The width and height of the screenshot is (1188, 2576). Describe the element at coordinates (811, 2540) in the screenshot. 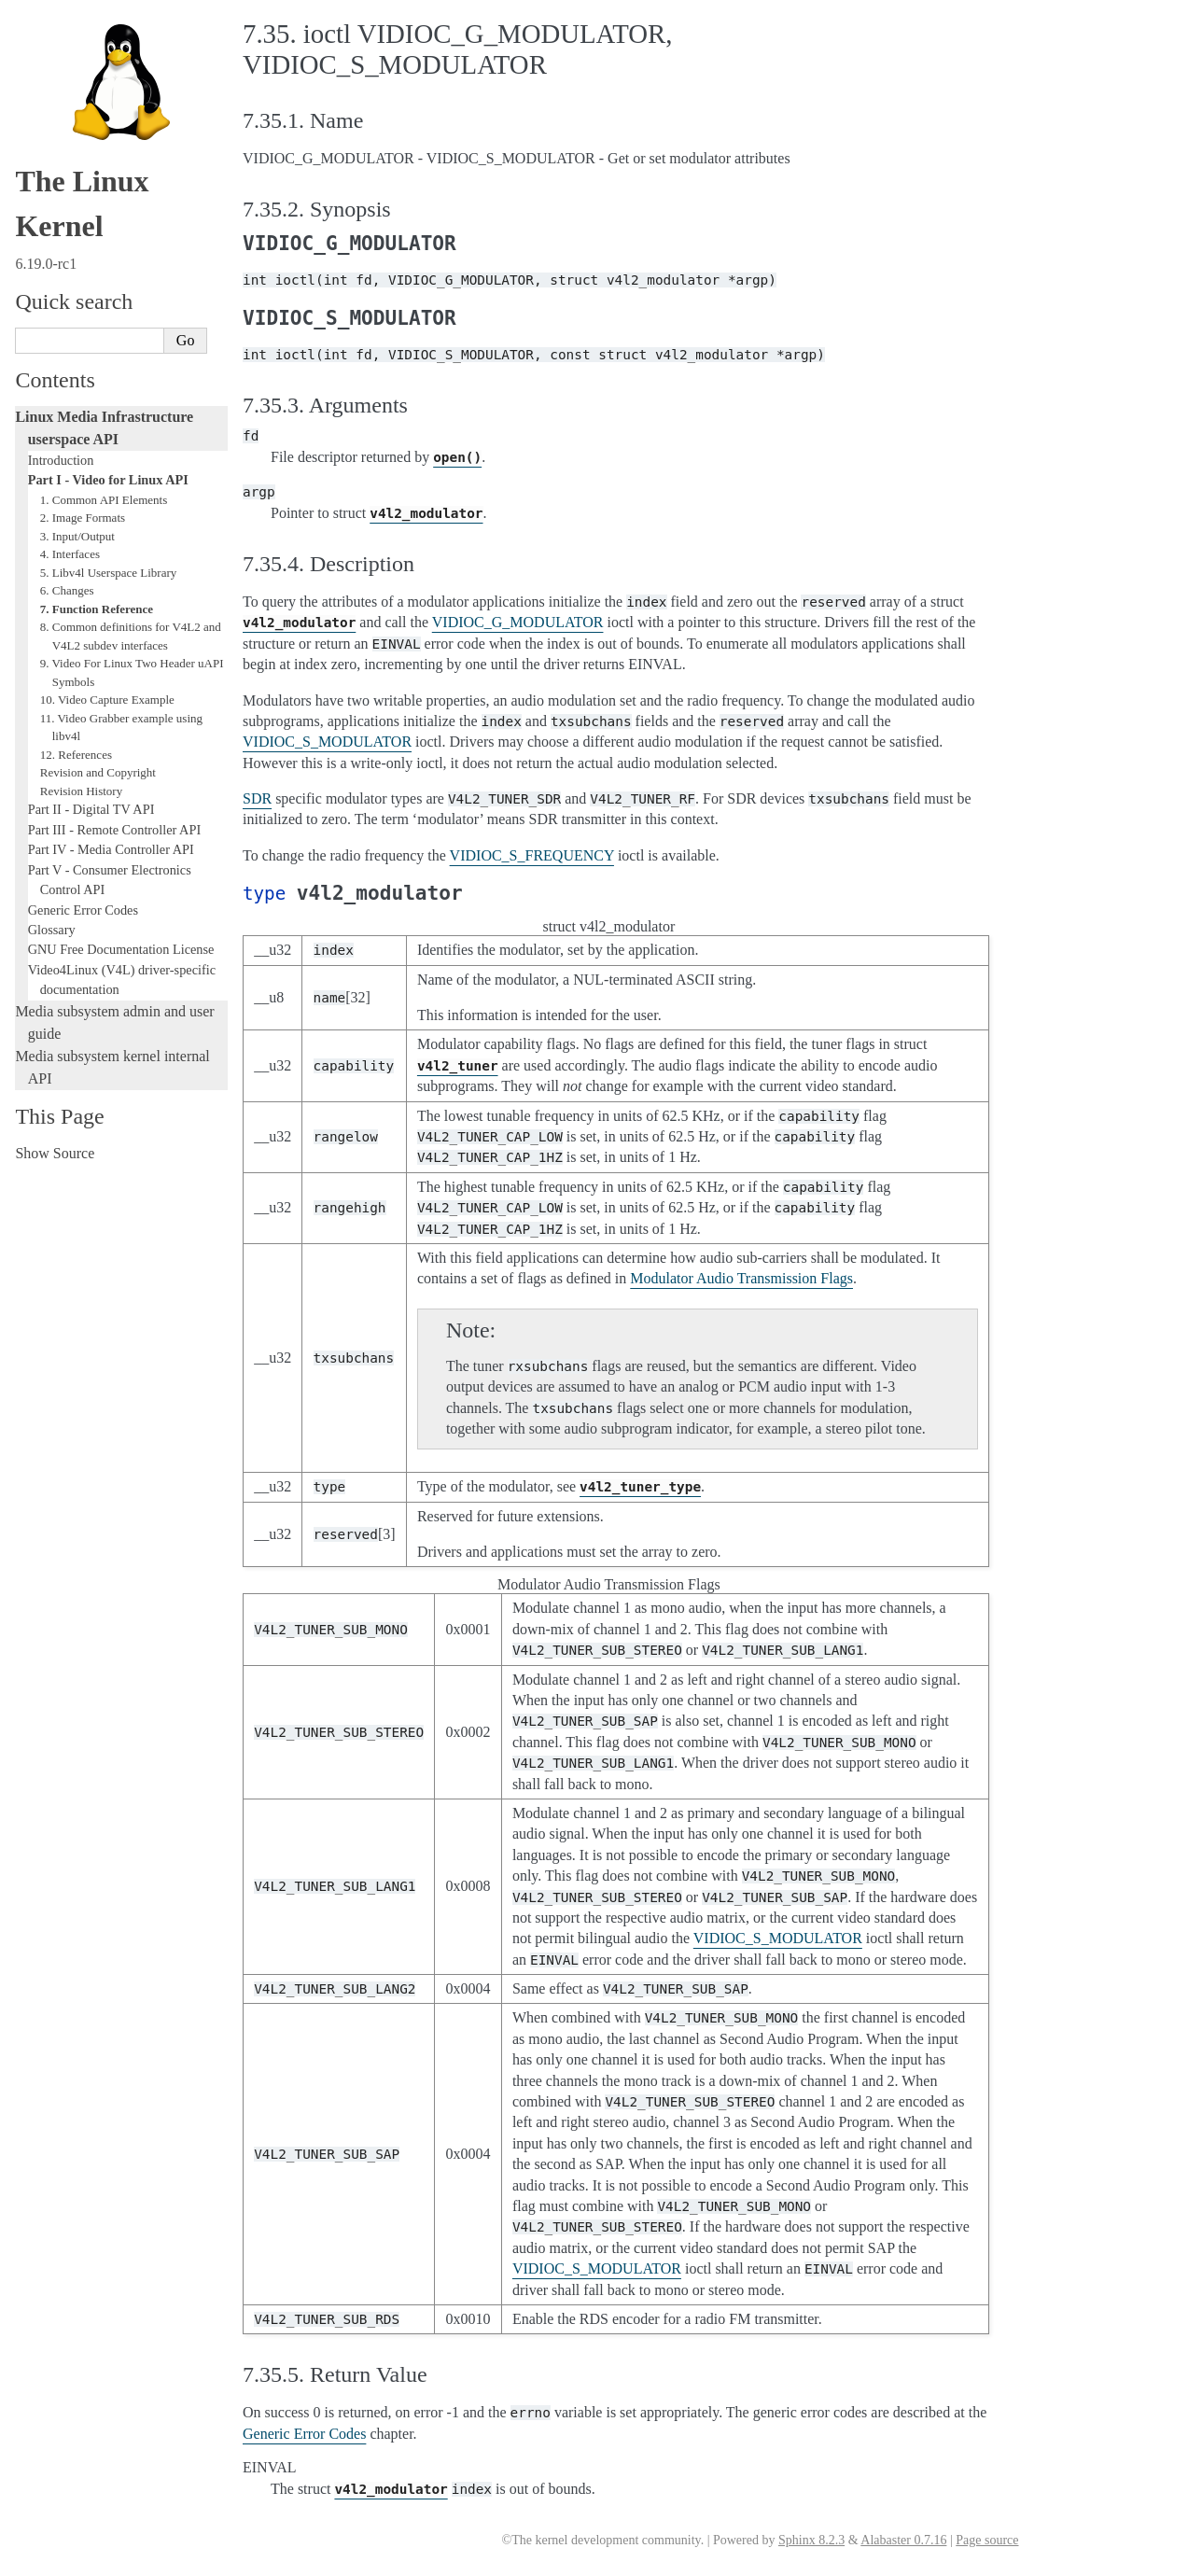

I see `Sphinx 8.2.3` at that location.